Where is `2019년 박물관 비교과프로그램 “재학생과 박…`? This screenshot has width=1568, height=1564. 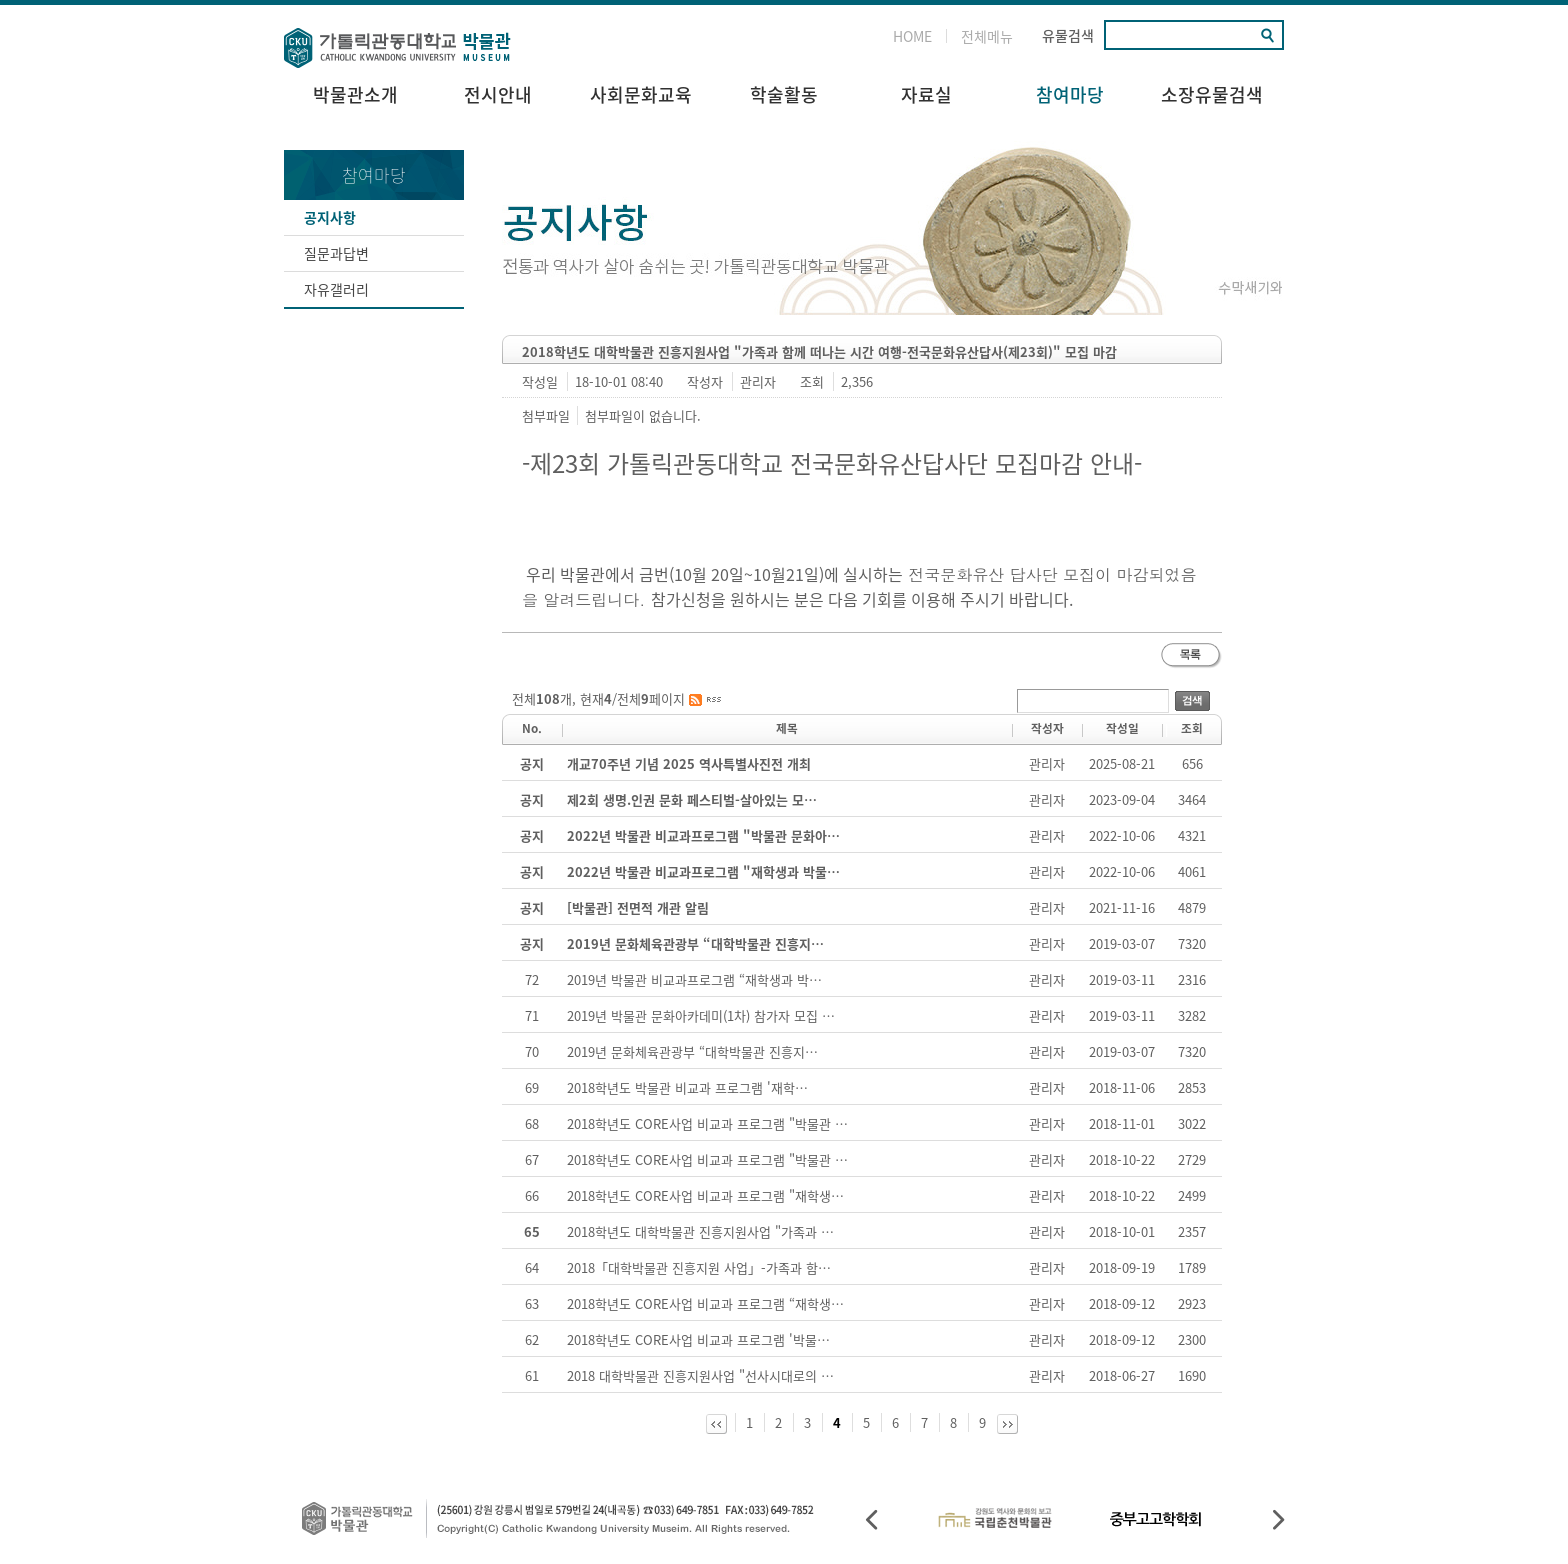 2019년 박물관 비교과프로그램 “재학생과 박… is located at coordinates (694, 979).